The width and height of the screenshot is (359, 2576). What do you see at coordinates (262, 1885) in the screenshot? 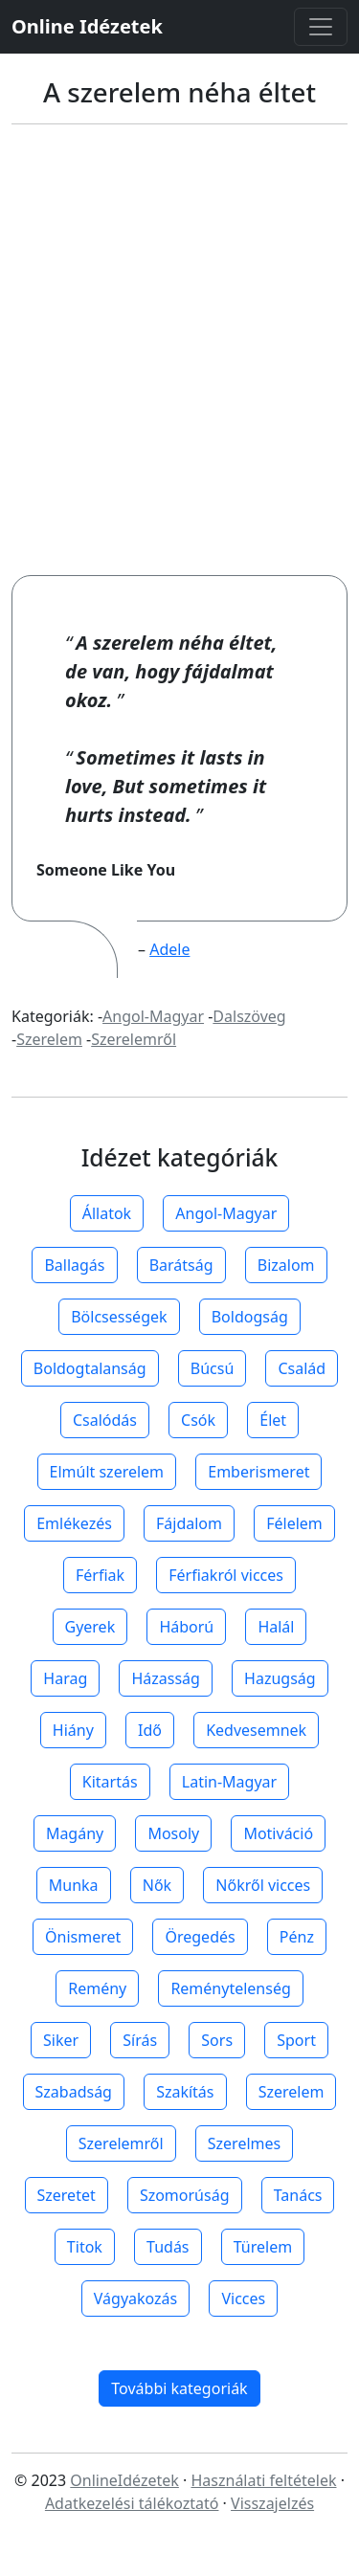
I see `Nőkről vicces [button]` at bounding box center [262, 1885].